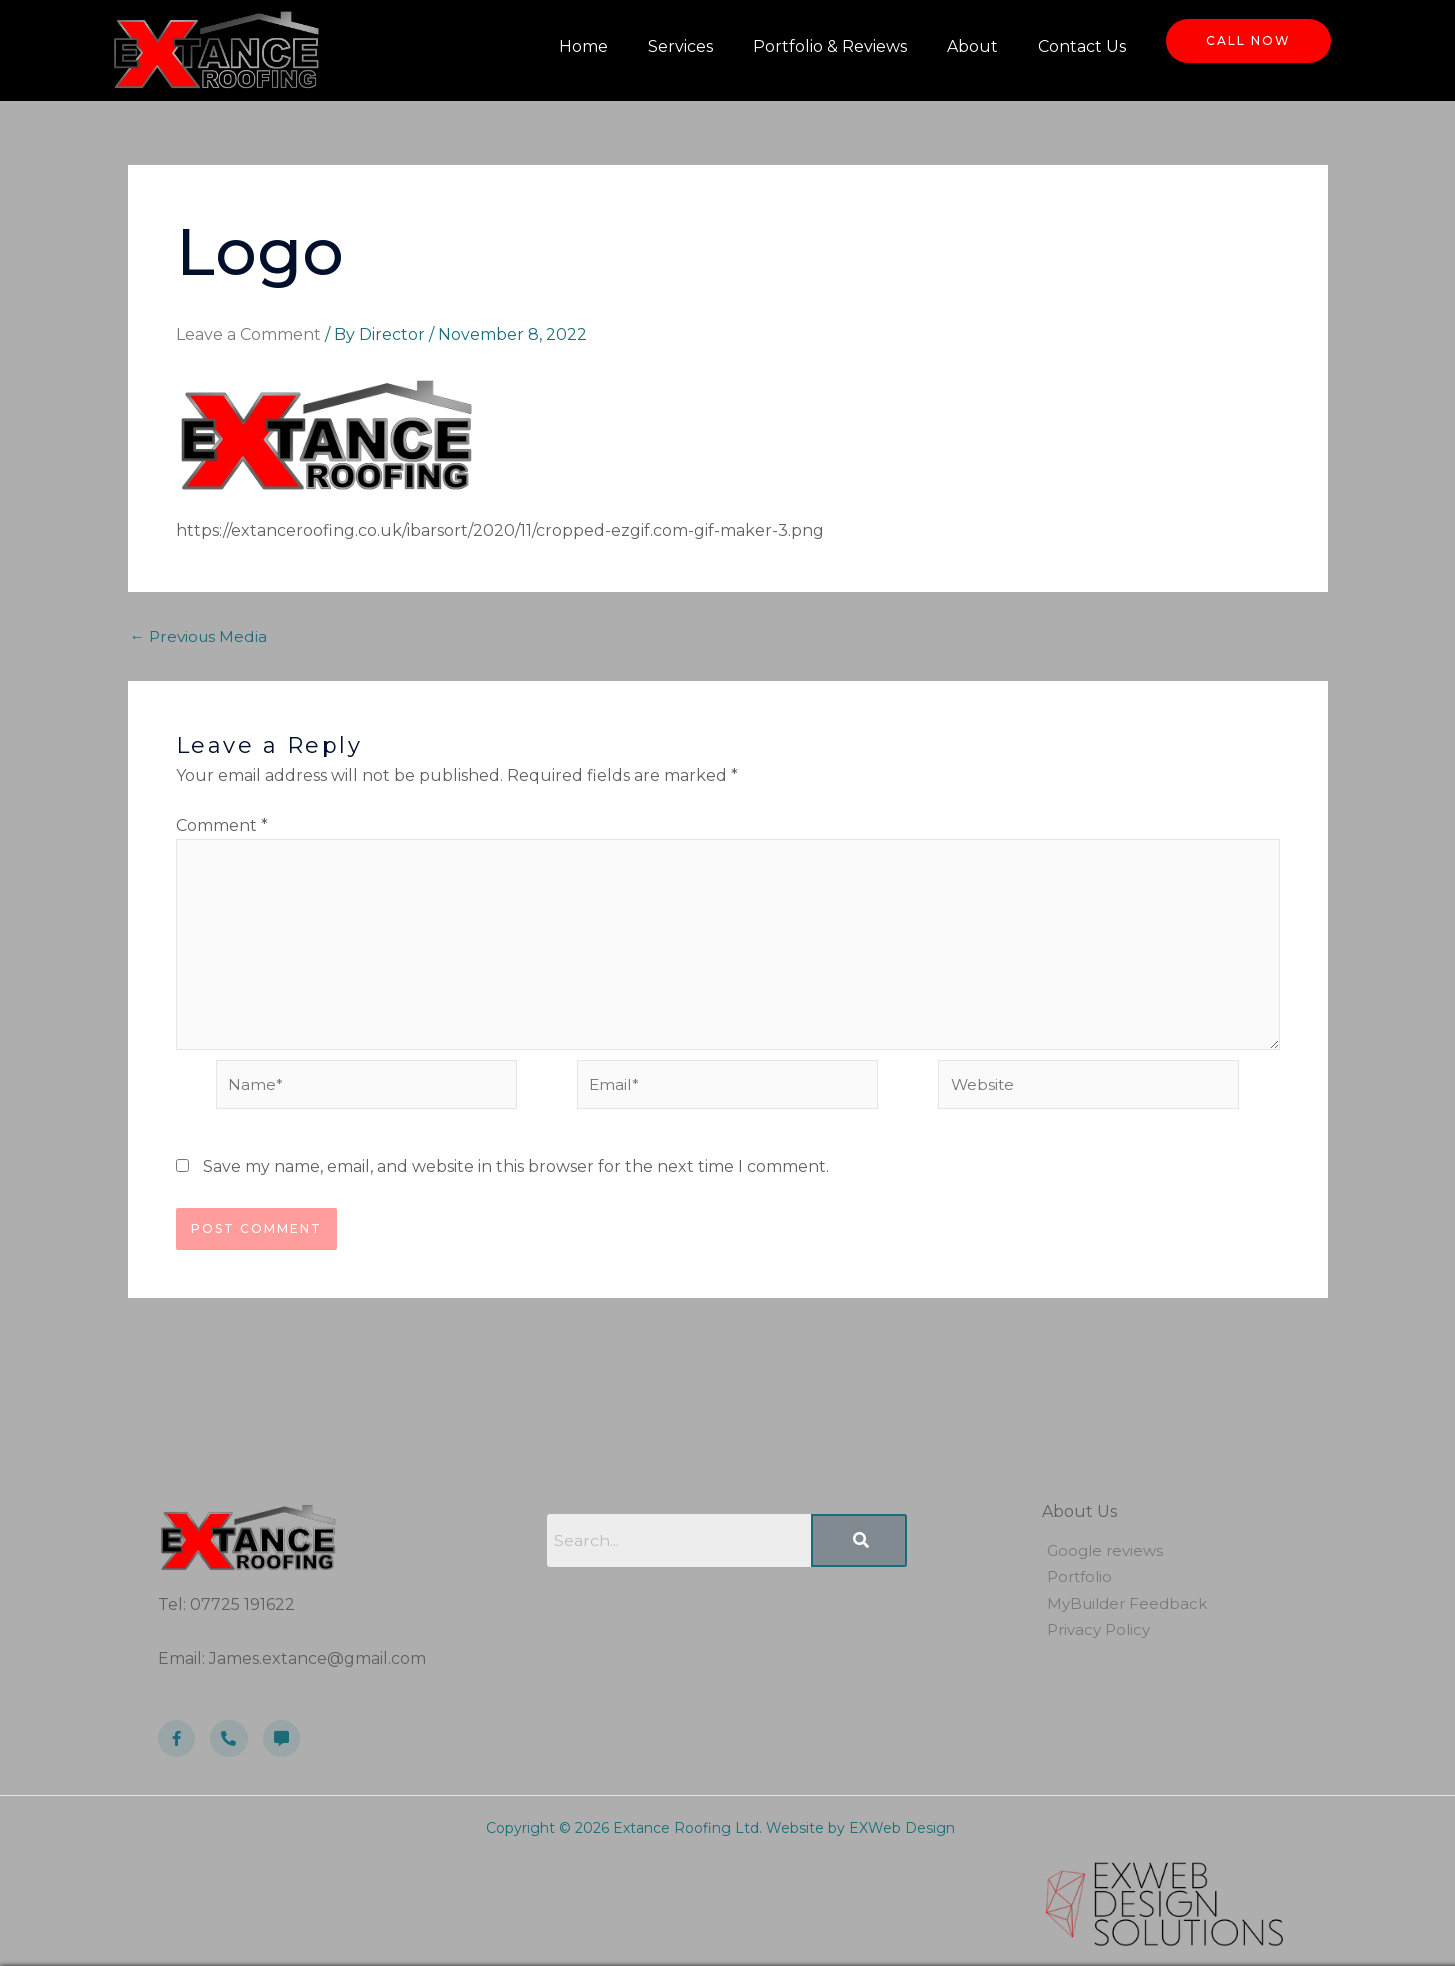 This screenshot has width=1455, height=1966. Describe the element at coordinates (222, 825) in the screenshot. I see `Comment` at that location.